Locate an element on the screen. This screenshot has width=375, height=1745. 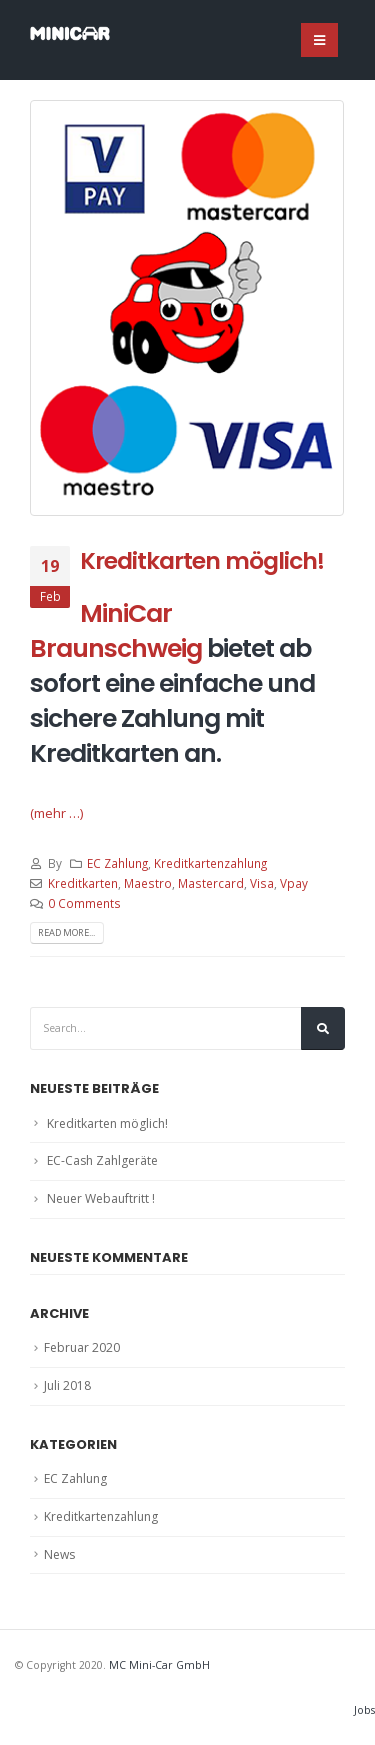
Kreditkarten möglich! is located at coordinates (202, 560).